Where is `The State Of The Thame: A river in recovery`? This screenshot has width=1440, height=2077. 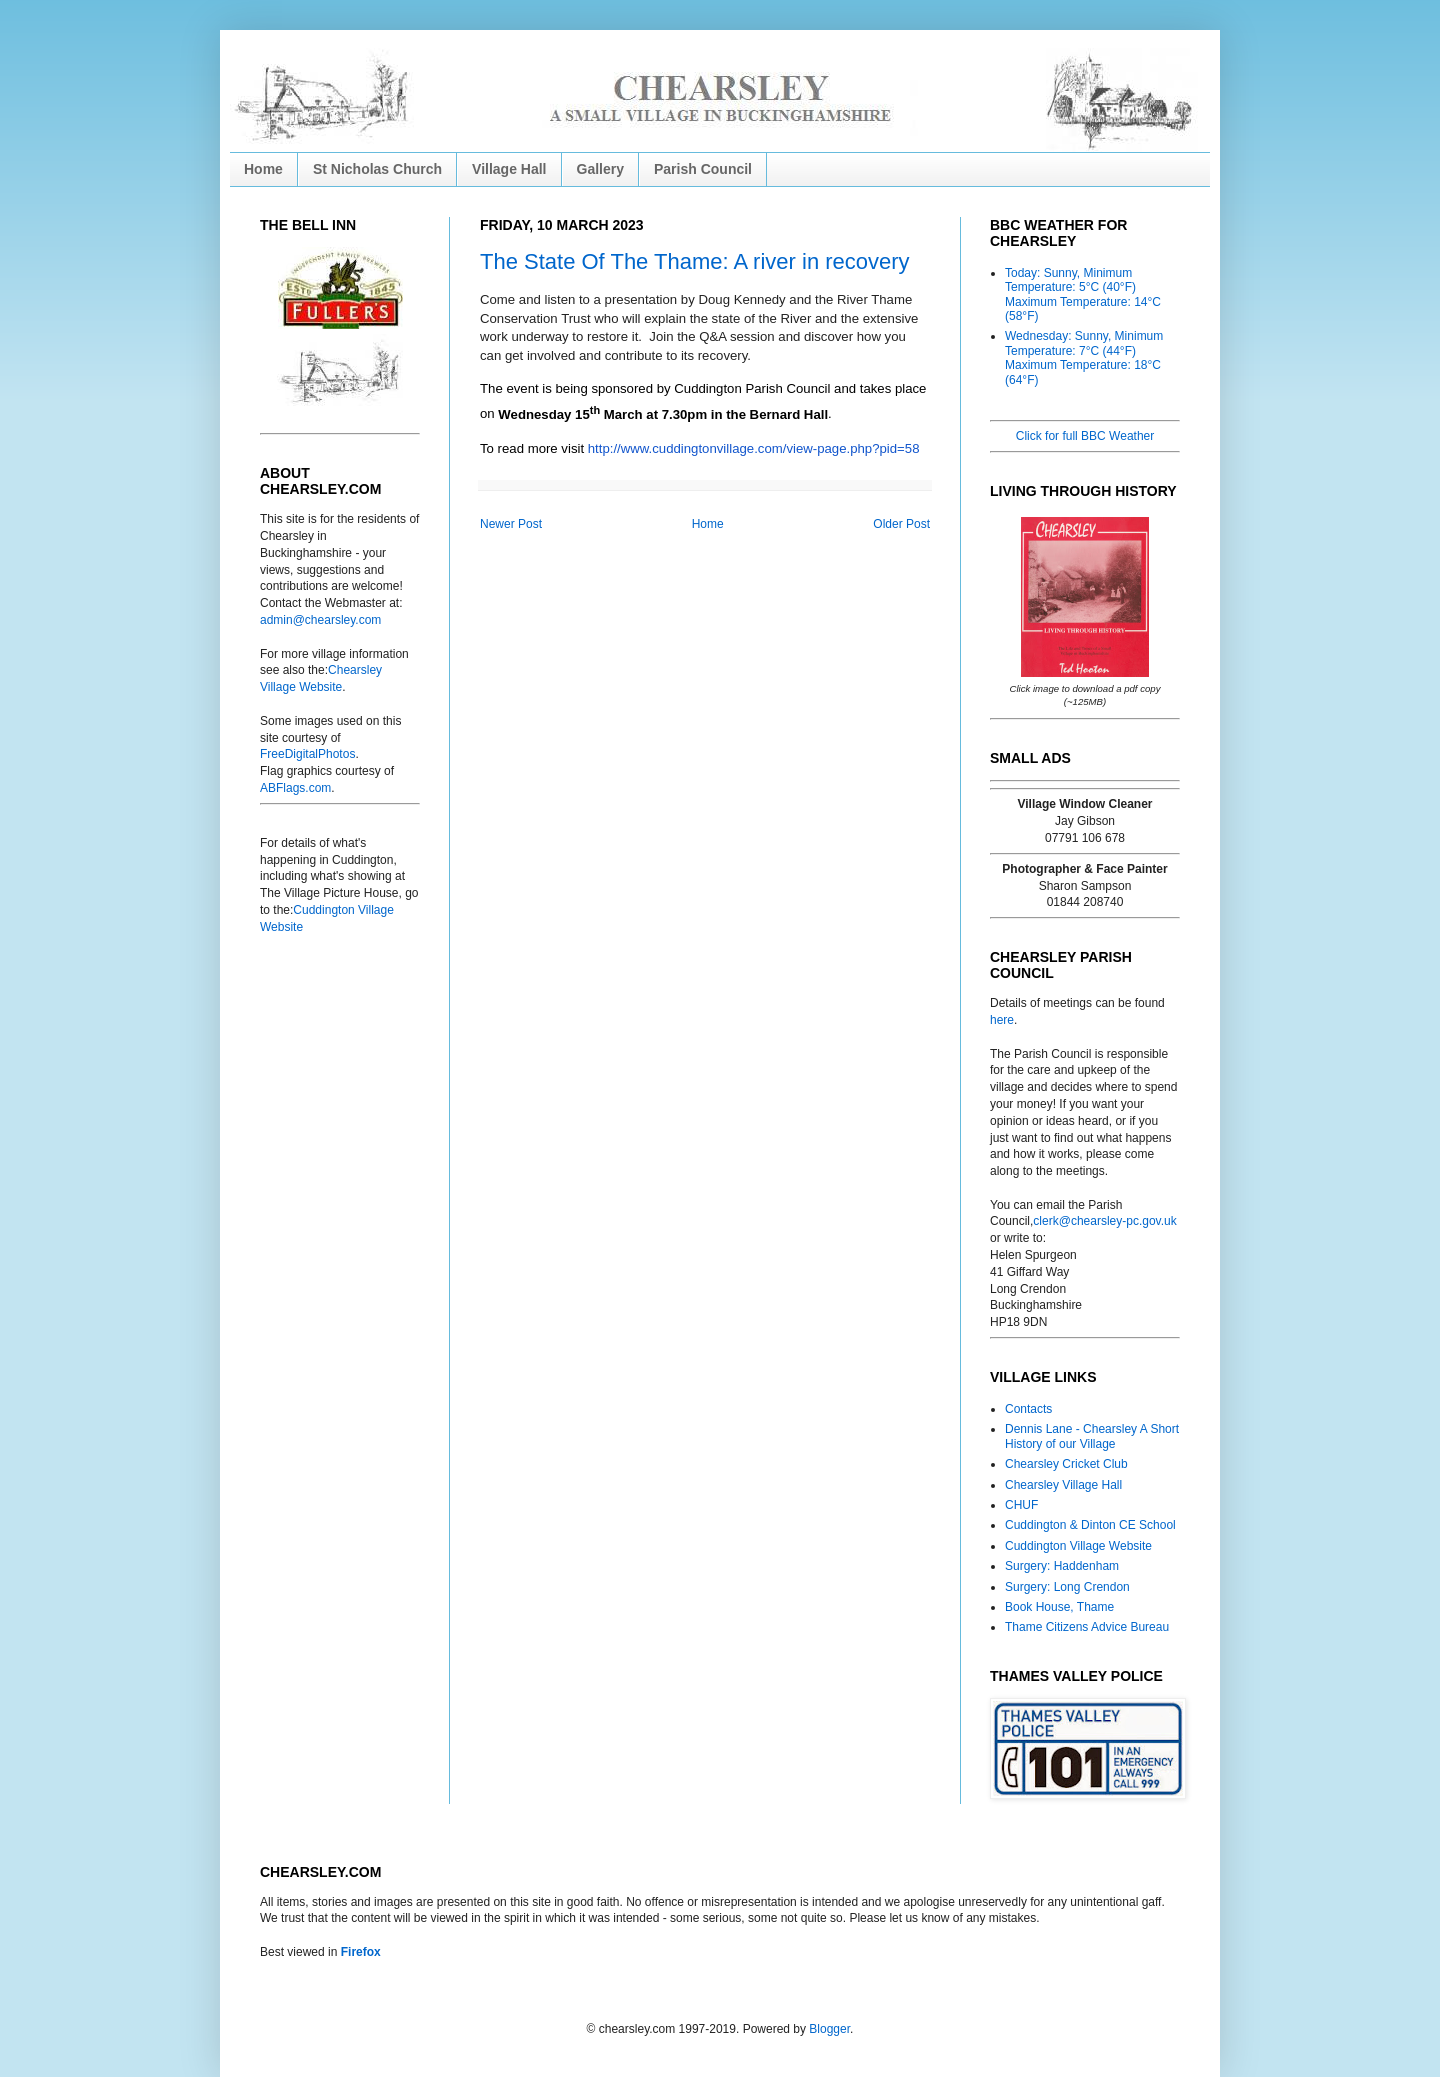
The State Of The Thame: A river in recovery is located at coordinates (695, 261).